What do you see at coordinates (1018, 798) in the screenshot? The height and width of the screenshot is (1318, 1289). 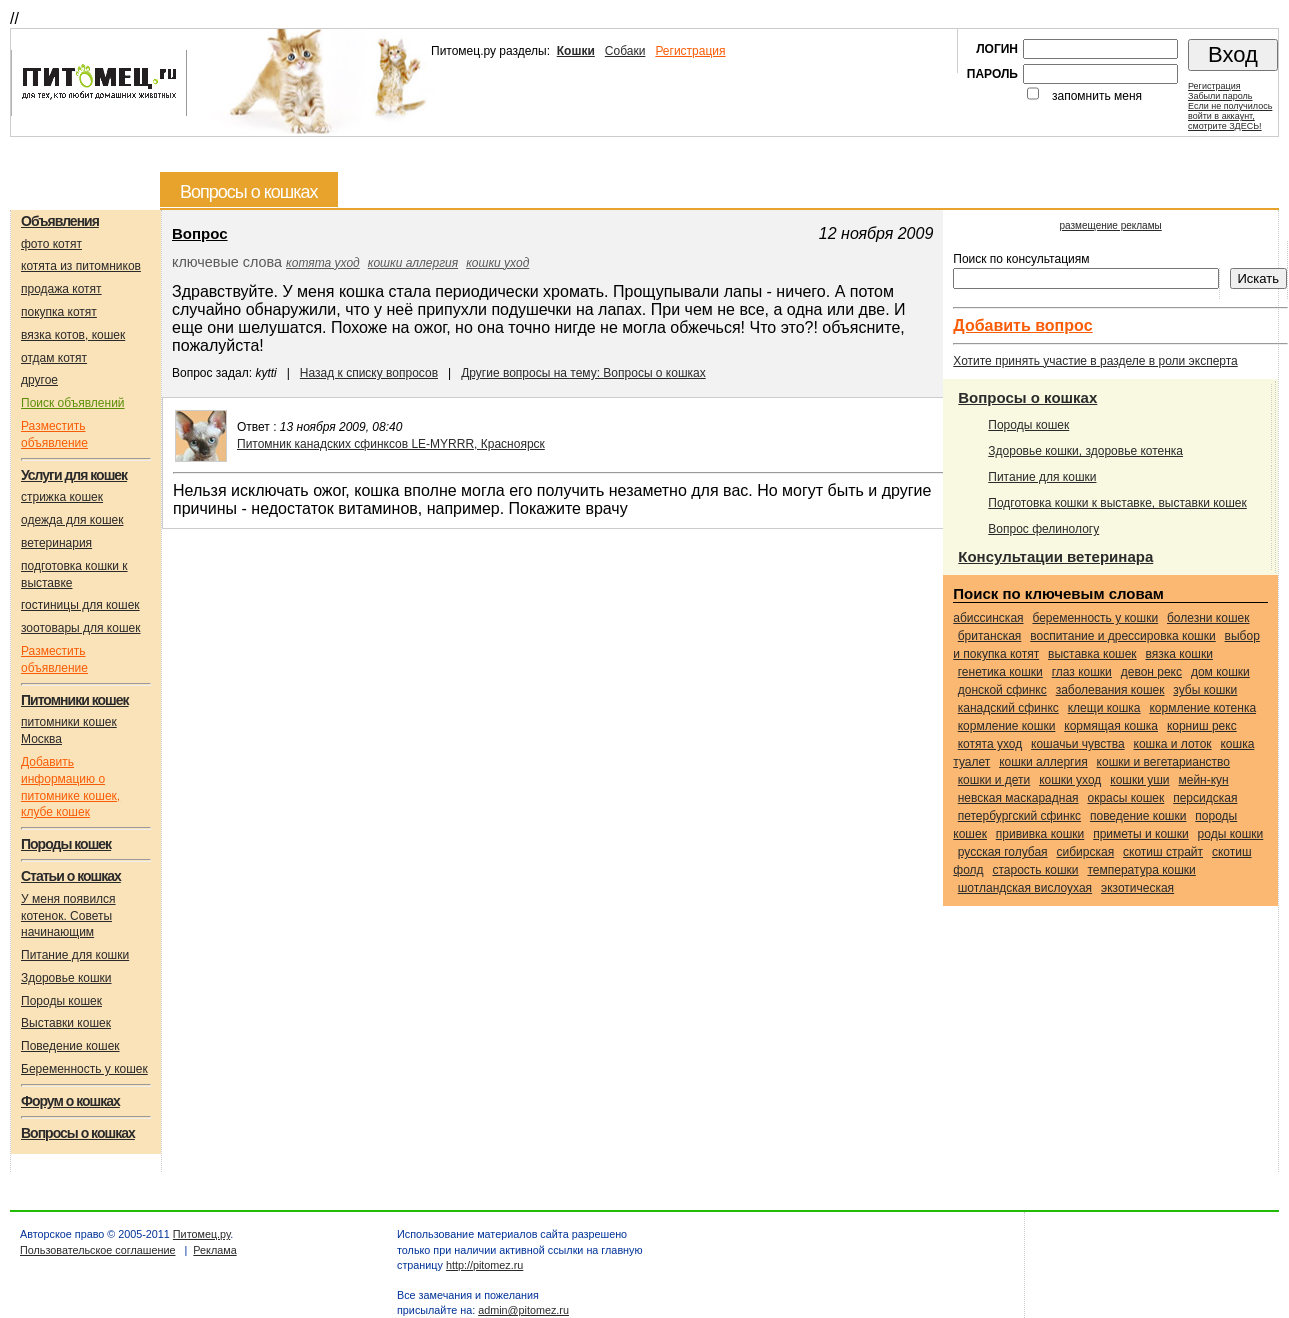 I see `Невская маскарадная` at bounding box center [1018, 798].